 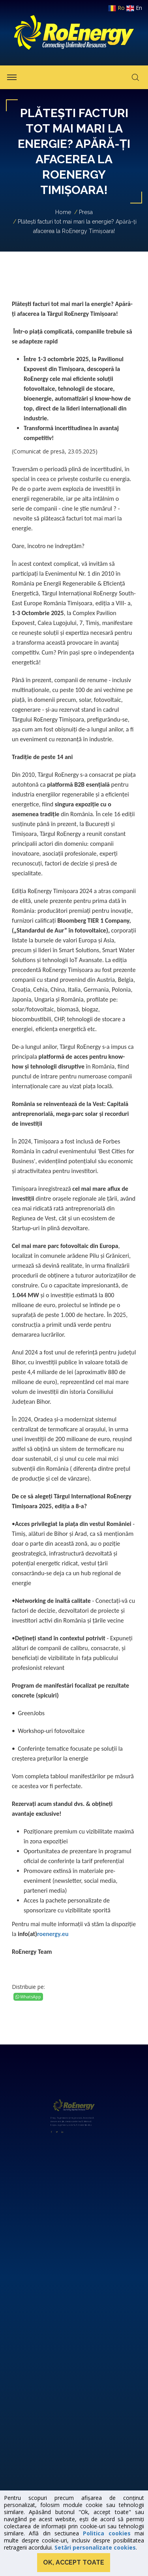 I want to click on Setări personalizate cookies, so click(x=95, y=2547).